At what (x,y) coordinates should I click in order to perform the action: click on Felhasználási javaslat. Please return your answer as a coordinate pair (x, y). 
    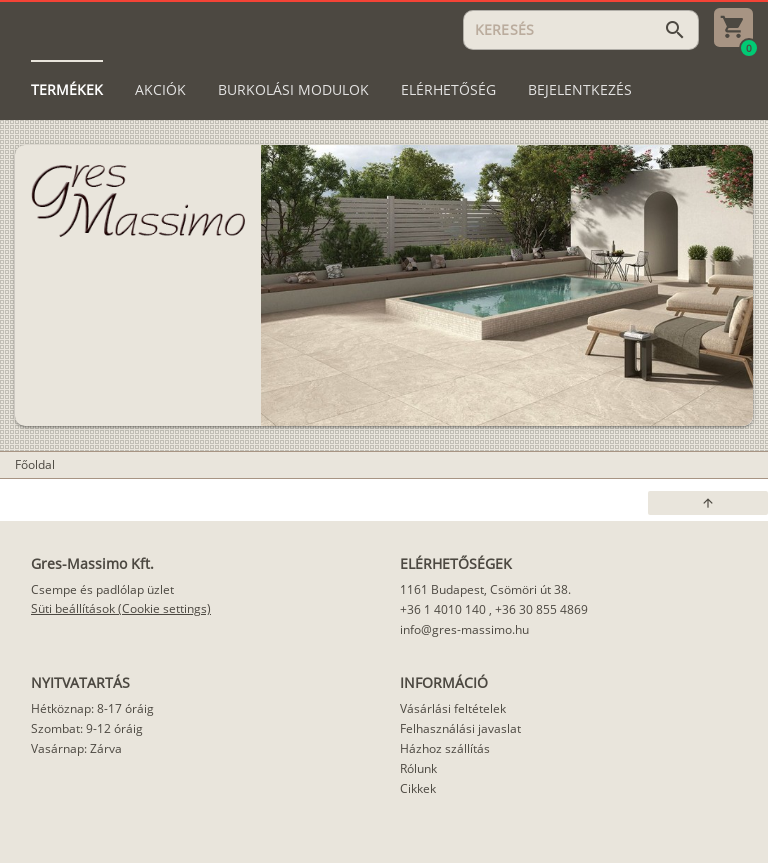
    Looking at the image, I should click on (460, 728).